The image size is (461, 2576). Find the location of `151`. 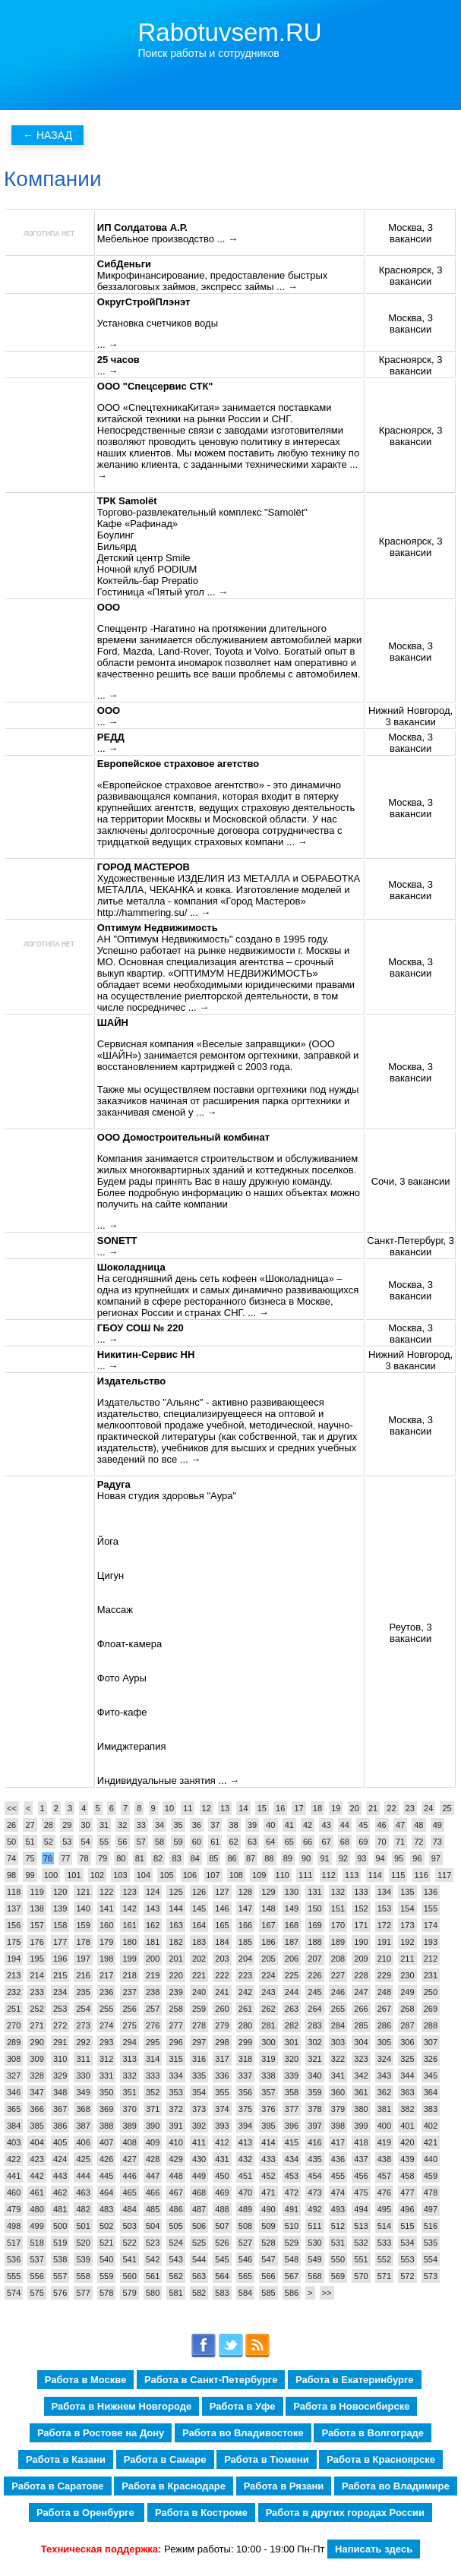

151 is located at coordinates (338, 1908).